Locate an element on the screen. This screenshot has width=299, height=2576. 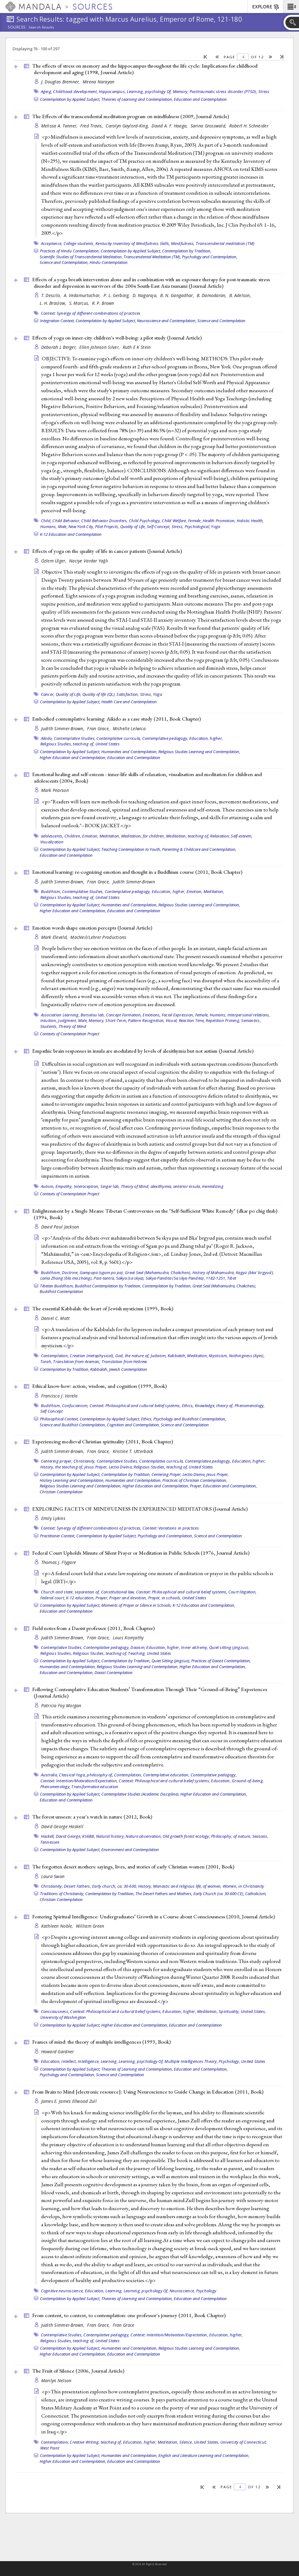
Inner alchemy, is located at coordinates (194, 1647).